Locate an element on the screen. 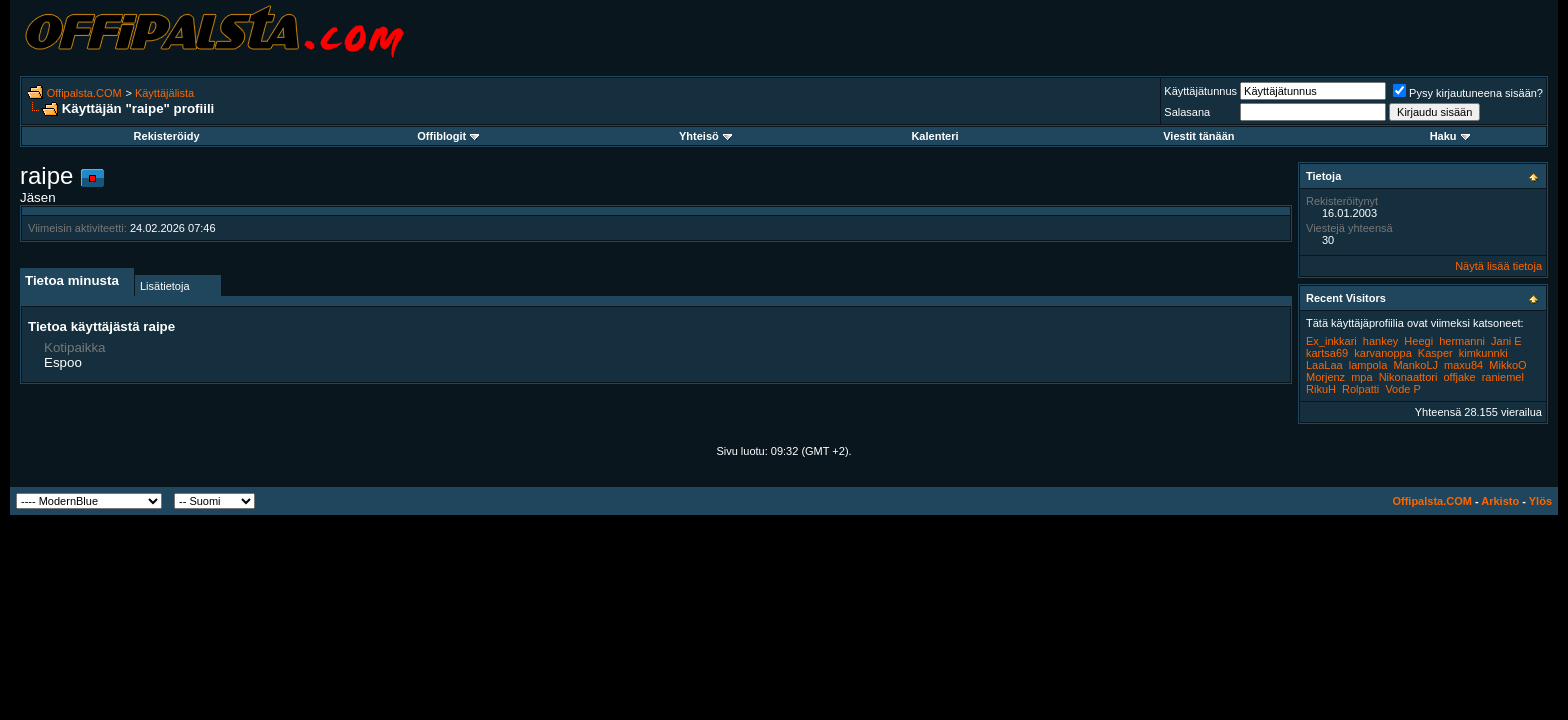 The width and height of the screenshot is (1568, 720). maxu84 is located at coordinates (1463, 365).